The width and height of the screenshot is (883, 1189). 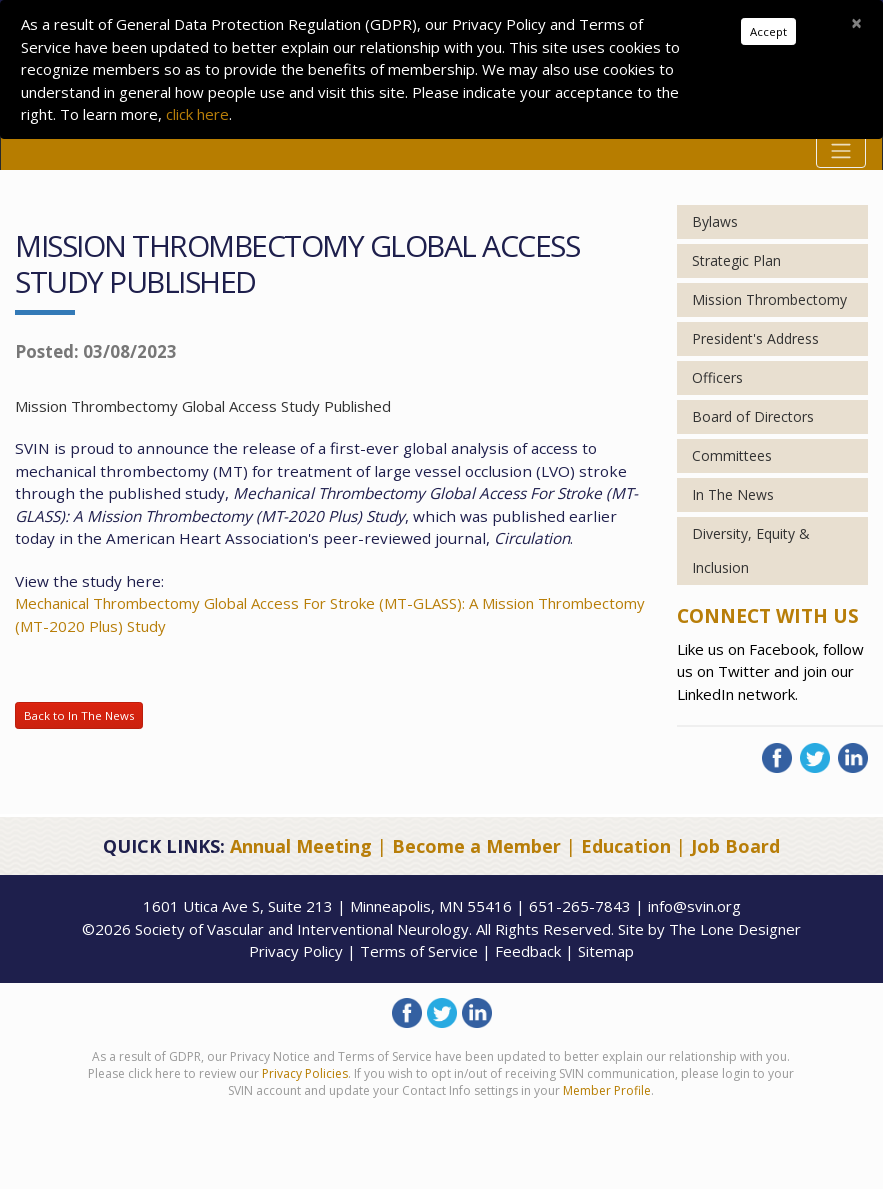 What do you see at coordinates (305, 1073) in the screenshot?
I see `Privacy Policies` at bounding box center [305, 1073].